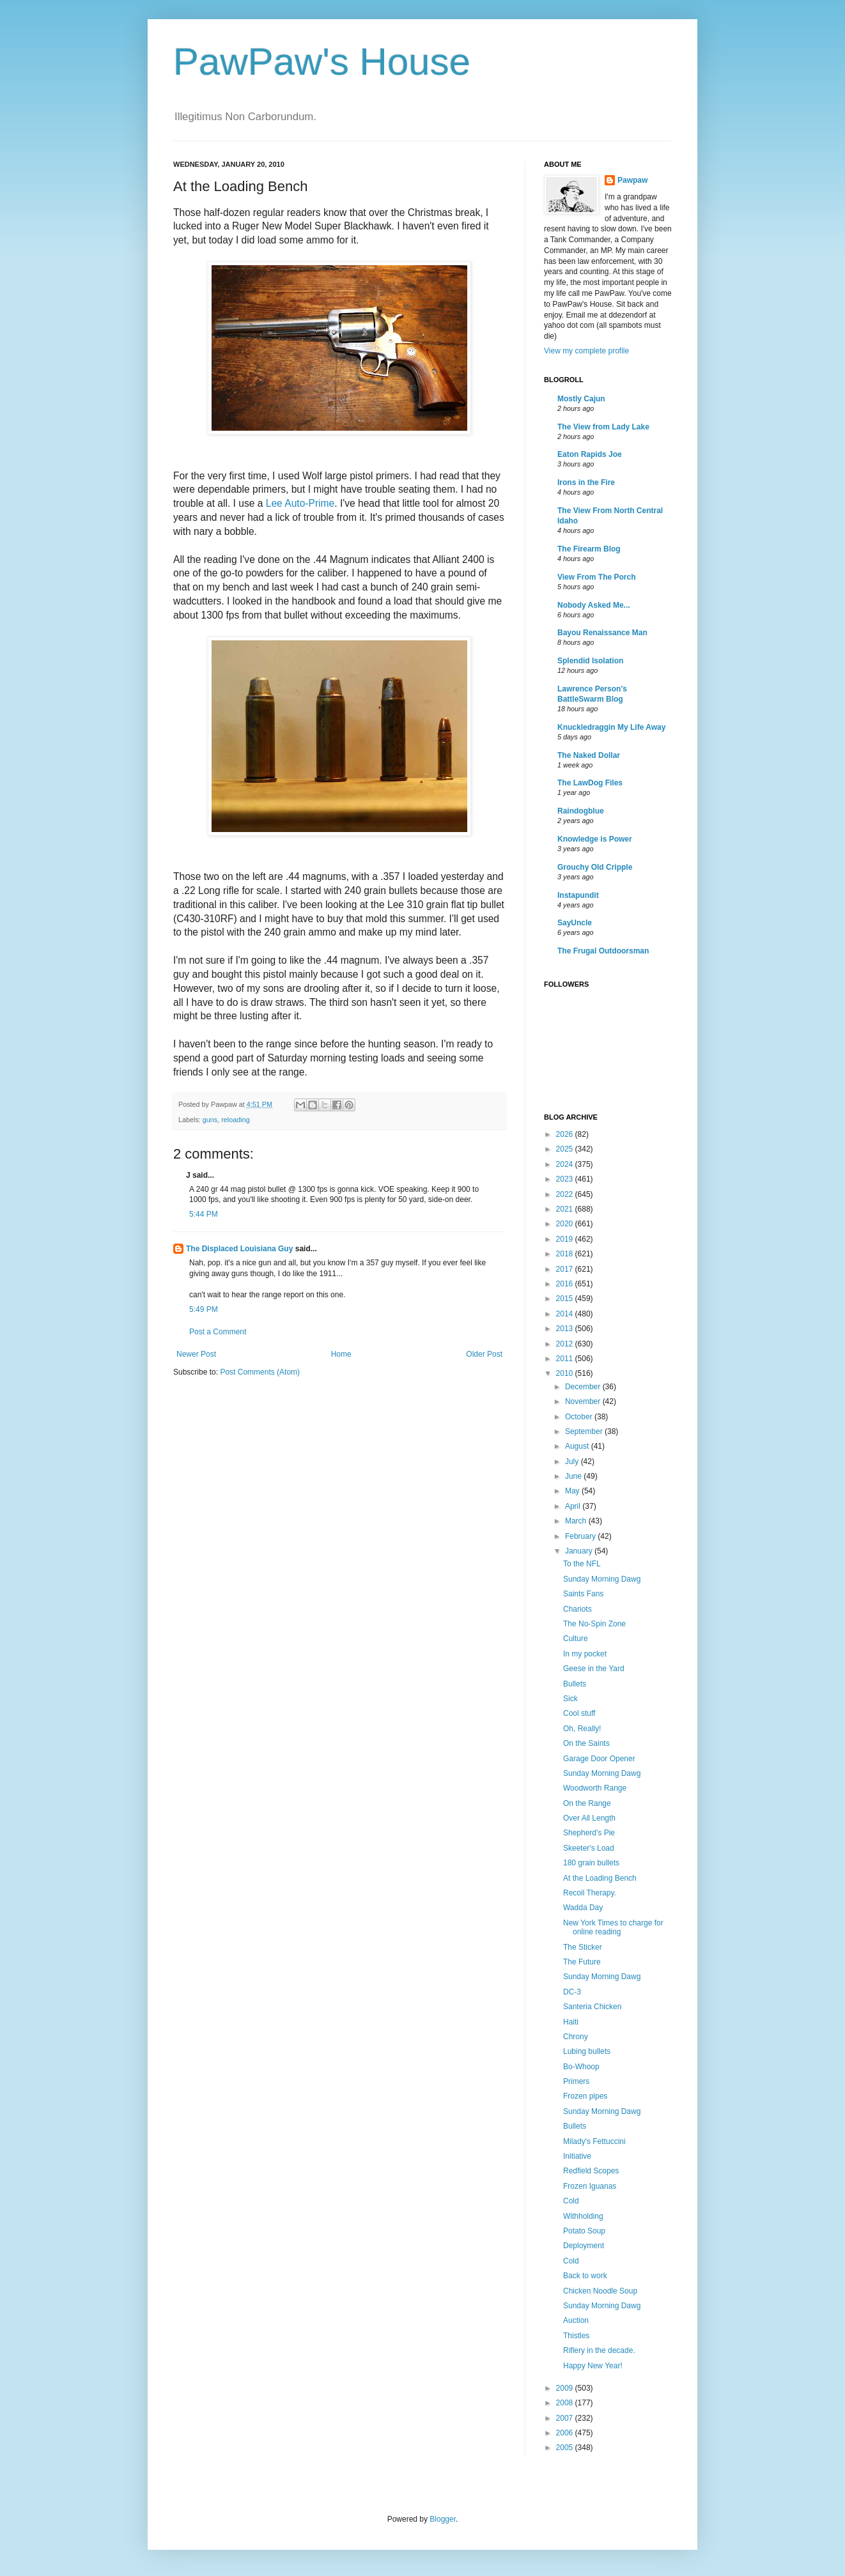 The width and height of the screenshot is (845, 2576). What do you see at coordinates (321, 61) in the screenshot?
I see `PawPaw's House` at bounding box center [321, 61].